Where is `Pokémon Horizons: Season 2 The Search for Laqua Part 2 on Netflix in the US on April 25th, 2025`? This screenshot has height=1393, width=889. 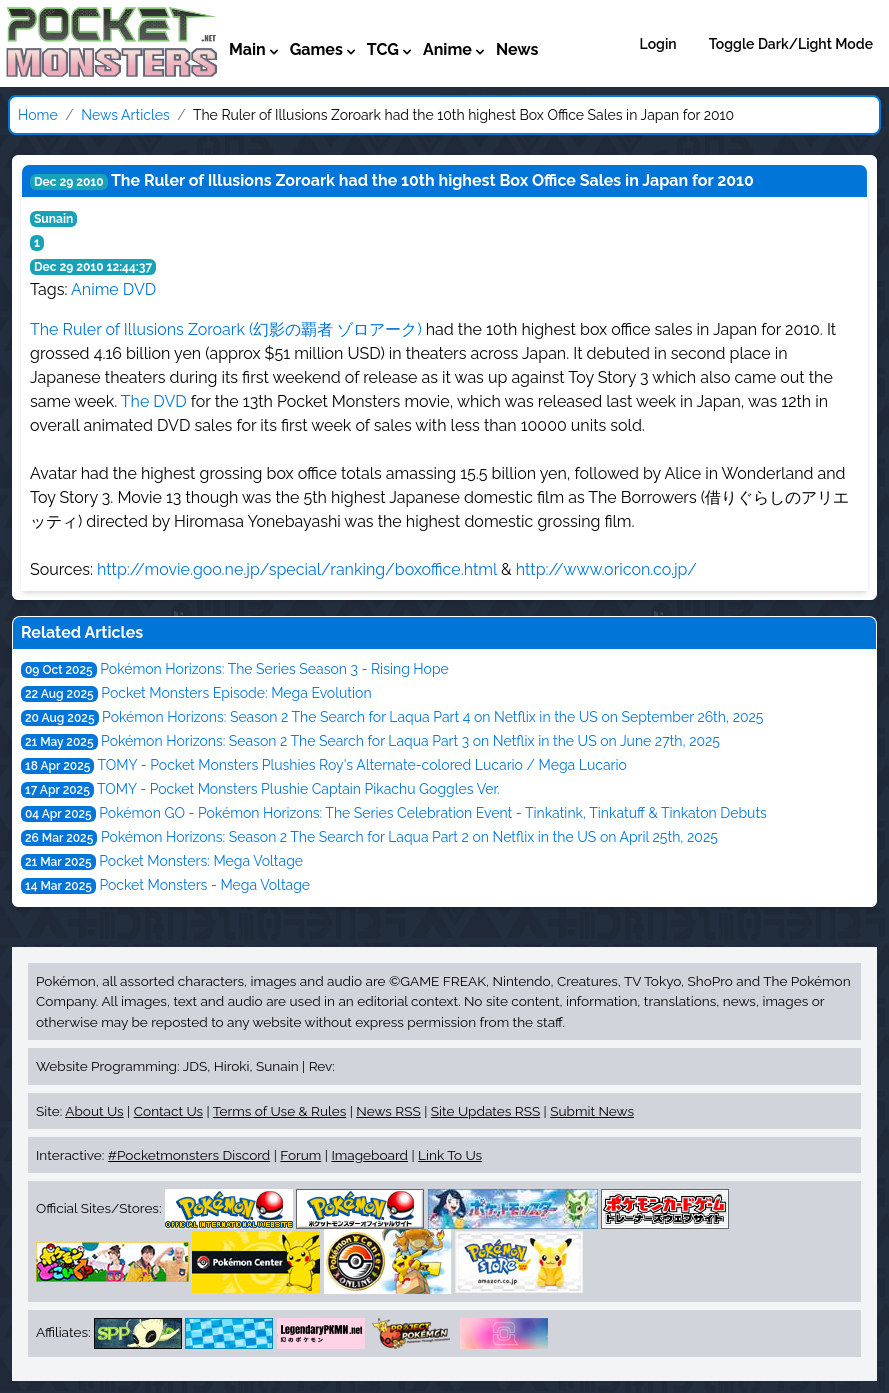
Pokémon Horizons: Season 2 The Search for Laqua Part 2 on Netflix in the US on April 25th, 2025 is located at coordinates (409, 837).